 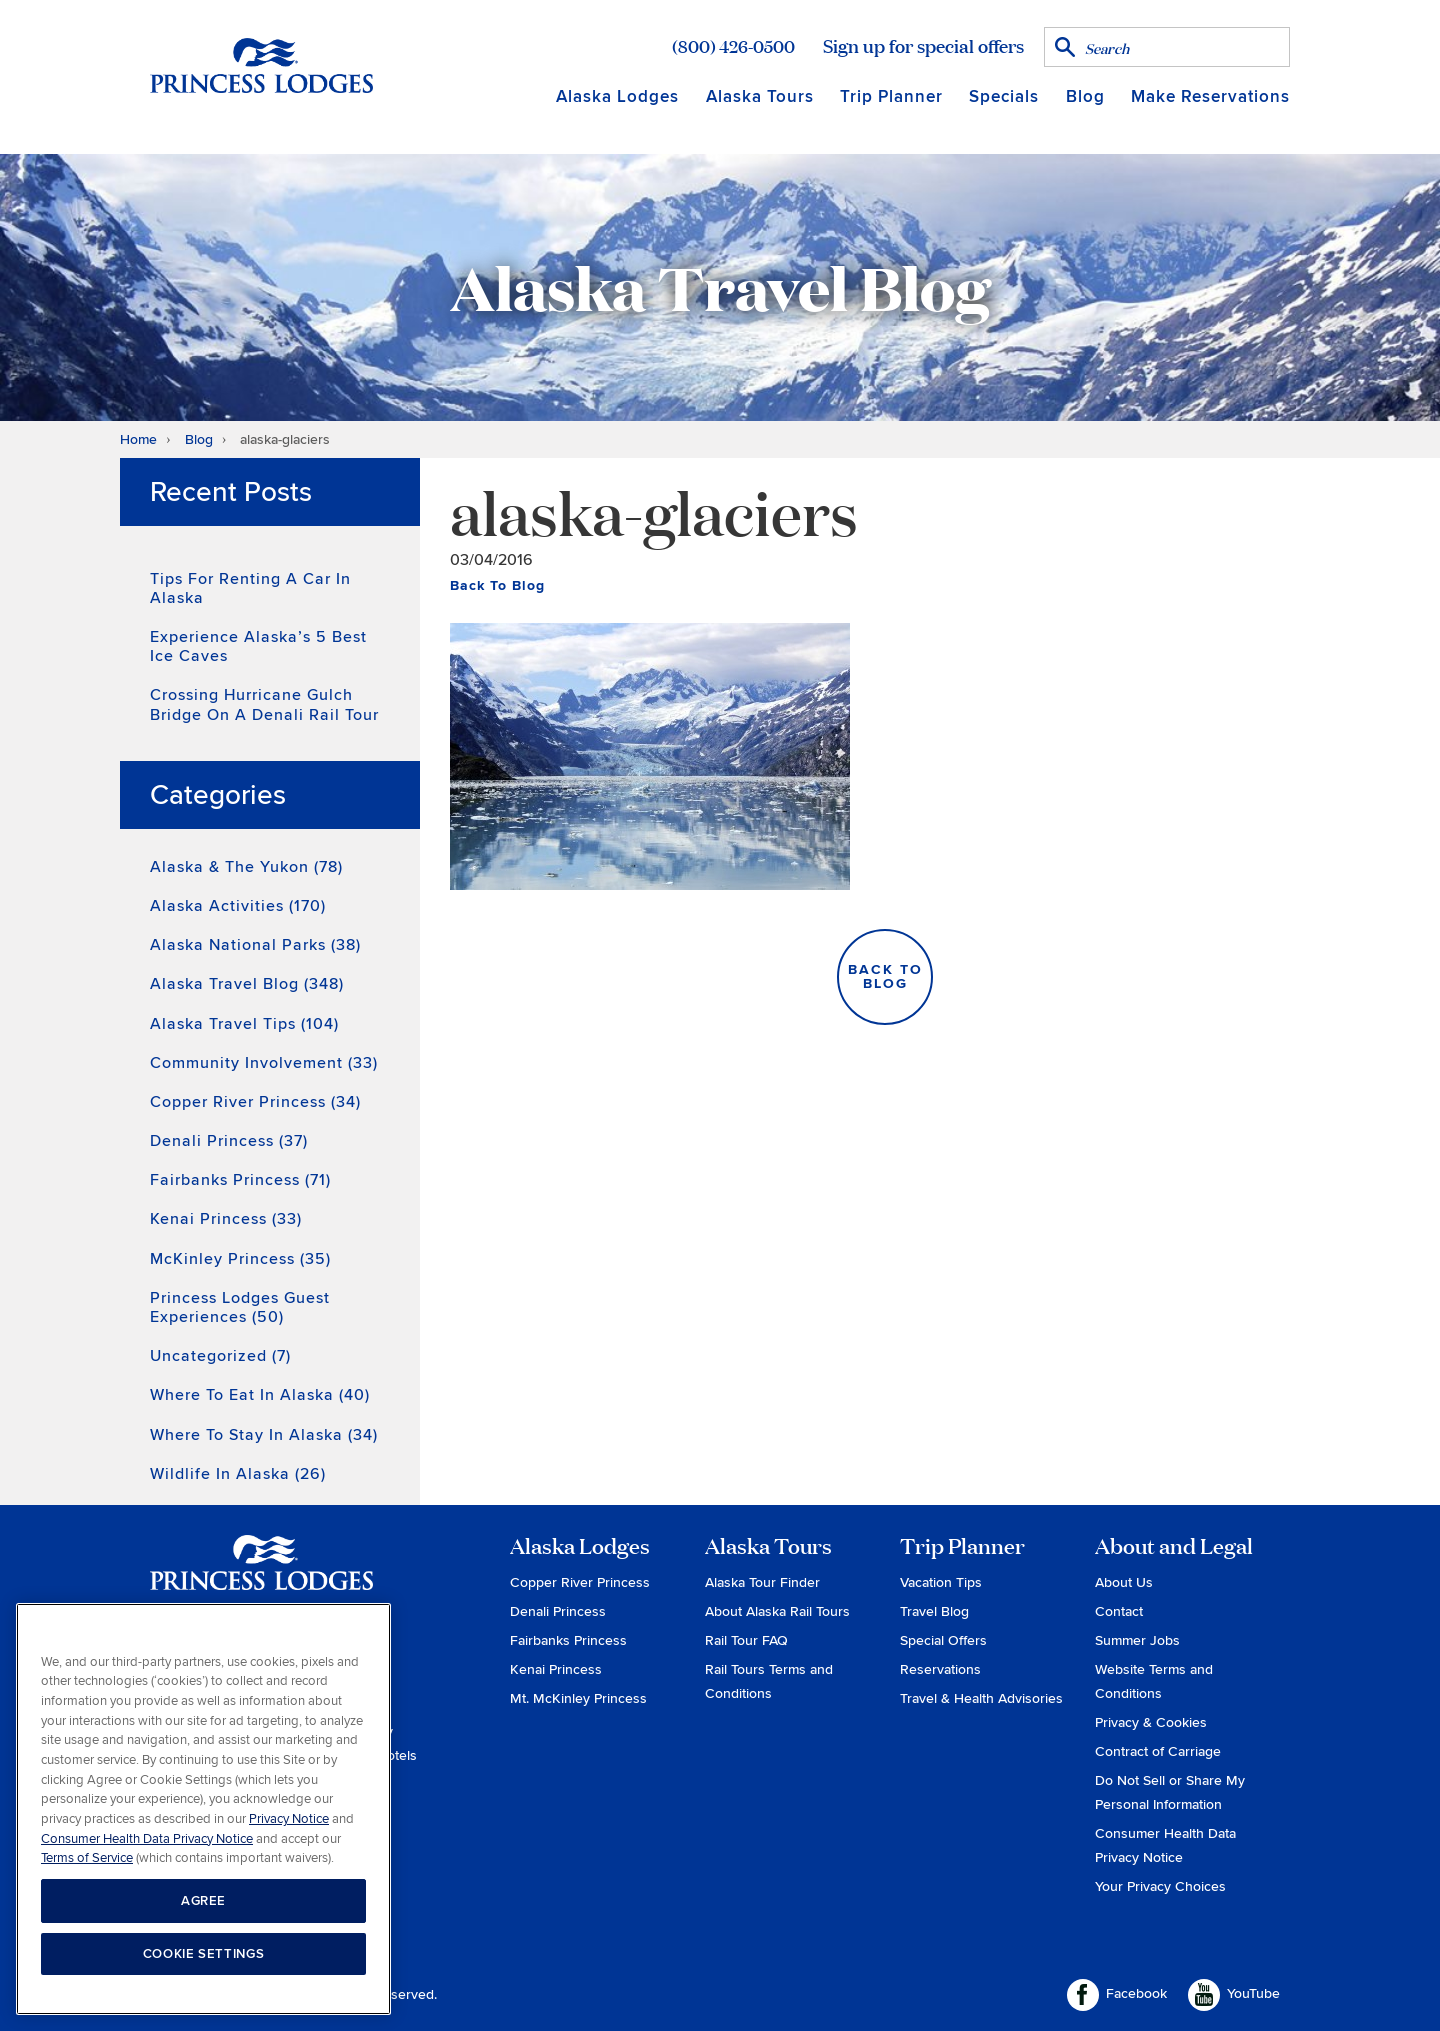 What do you see at coordinates (746, 1640) in the screenshot?
I see `Rail Tour FAQ` at bounding box center [746, 1640].